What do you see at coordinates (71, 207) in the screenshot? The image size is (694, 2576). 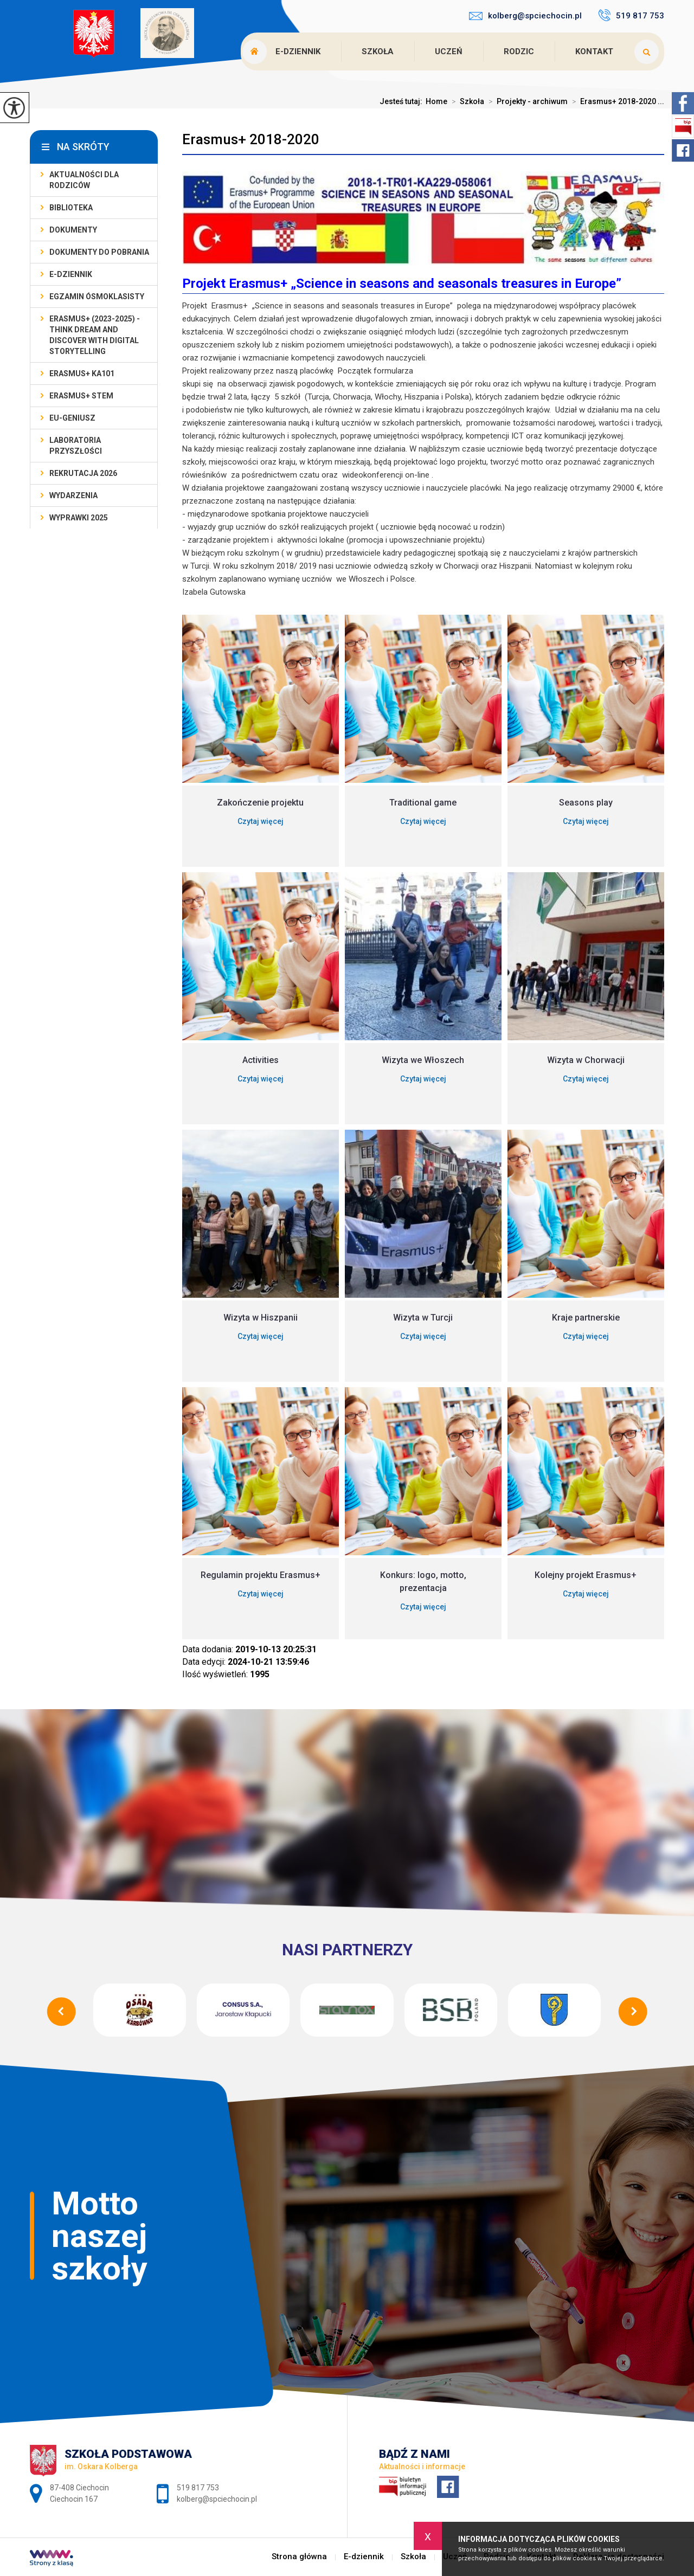 I see `Biblioteka` at bounding box center [71, 207].